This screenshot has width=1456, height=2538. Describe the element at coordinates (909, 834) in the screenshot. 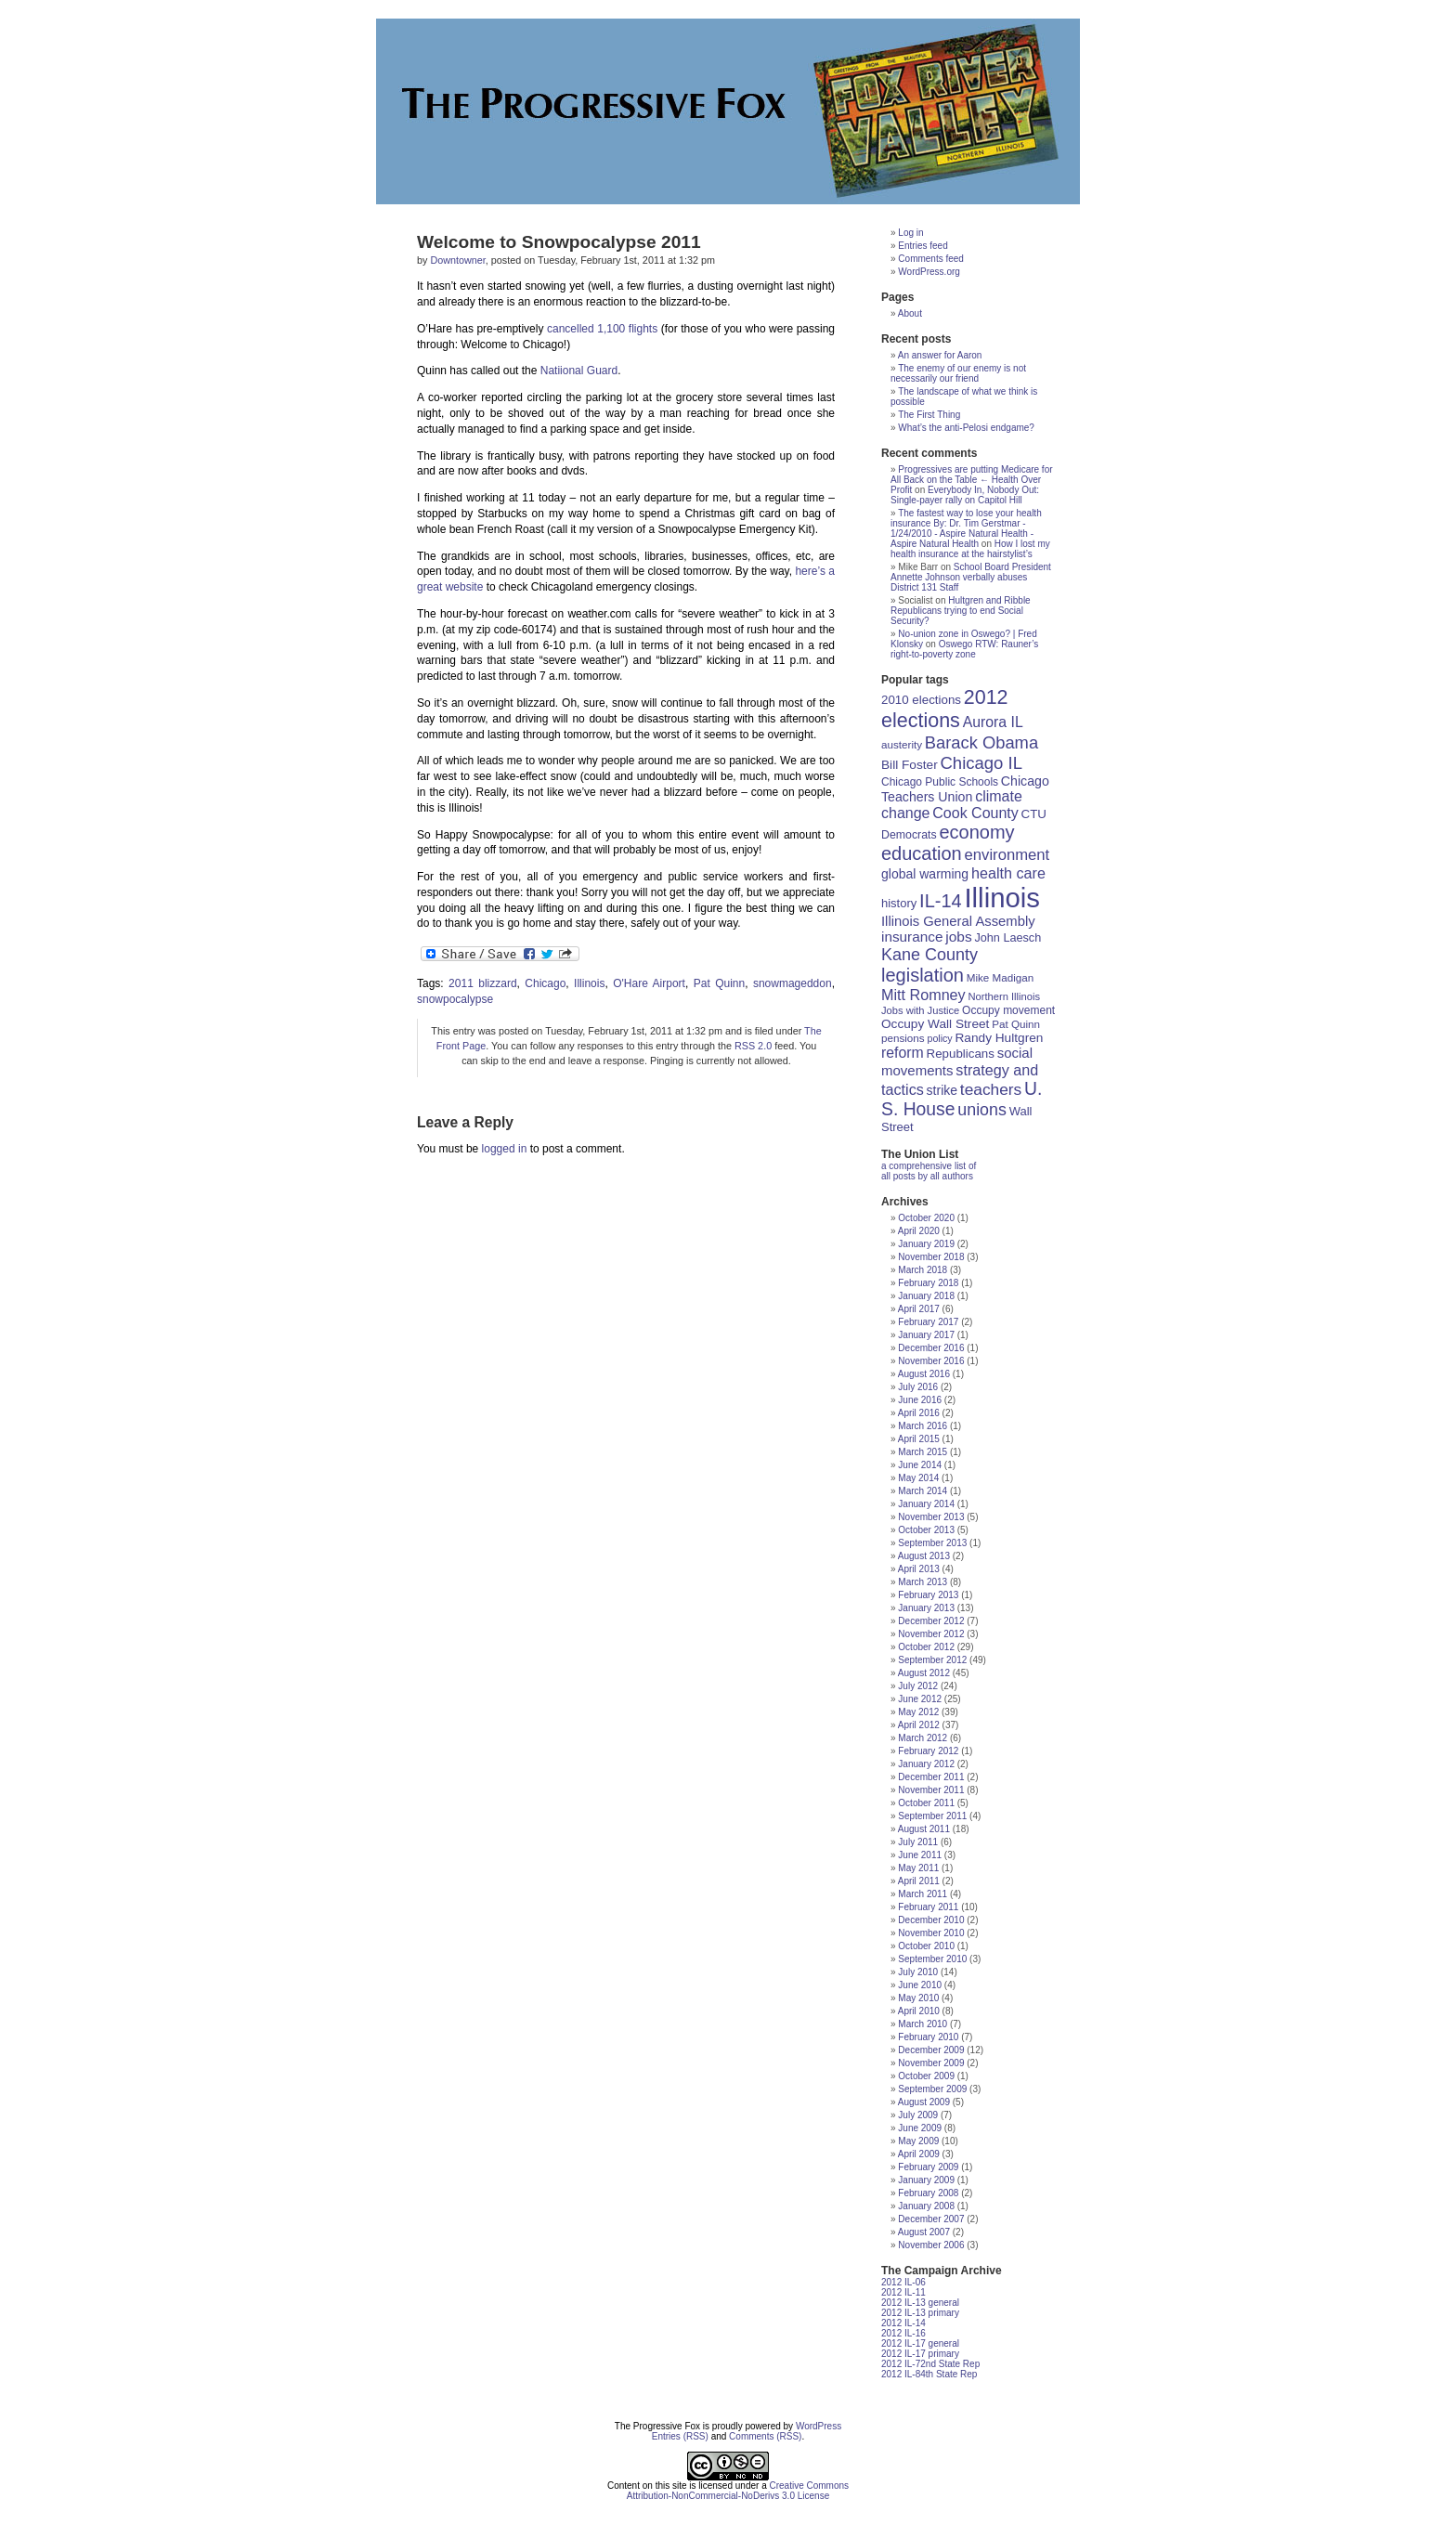

I see `Democrats [Democrats (19 items)]` at that location.